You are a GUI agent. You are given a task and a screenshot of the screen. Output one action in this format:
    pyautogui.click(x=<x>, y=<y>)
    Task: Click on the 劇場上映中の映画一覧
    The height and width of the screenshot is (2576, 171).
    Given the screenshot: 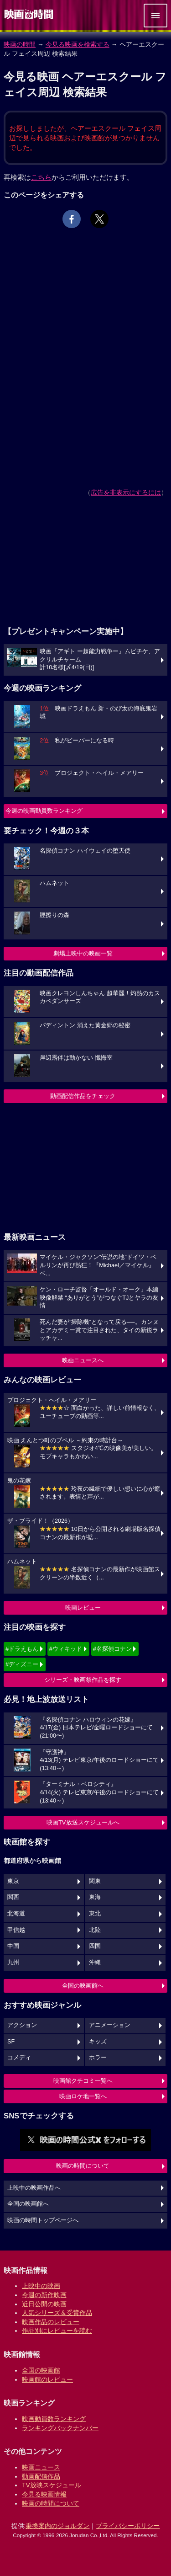 What is the action you would take?
    pyautogui.click(x=83, y=953)
    